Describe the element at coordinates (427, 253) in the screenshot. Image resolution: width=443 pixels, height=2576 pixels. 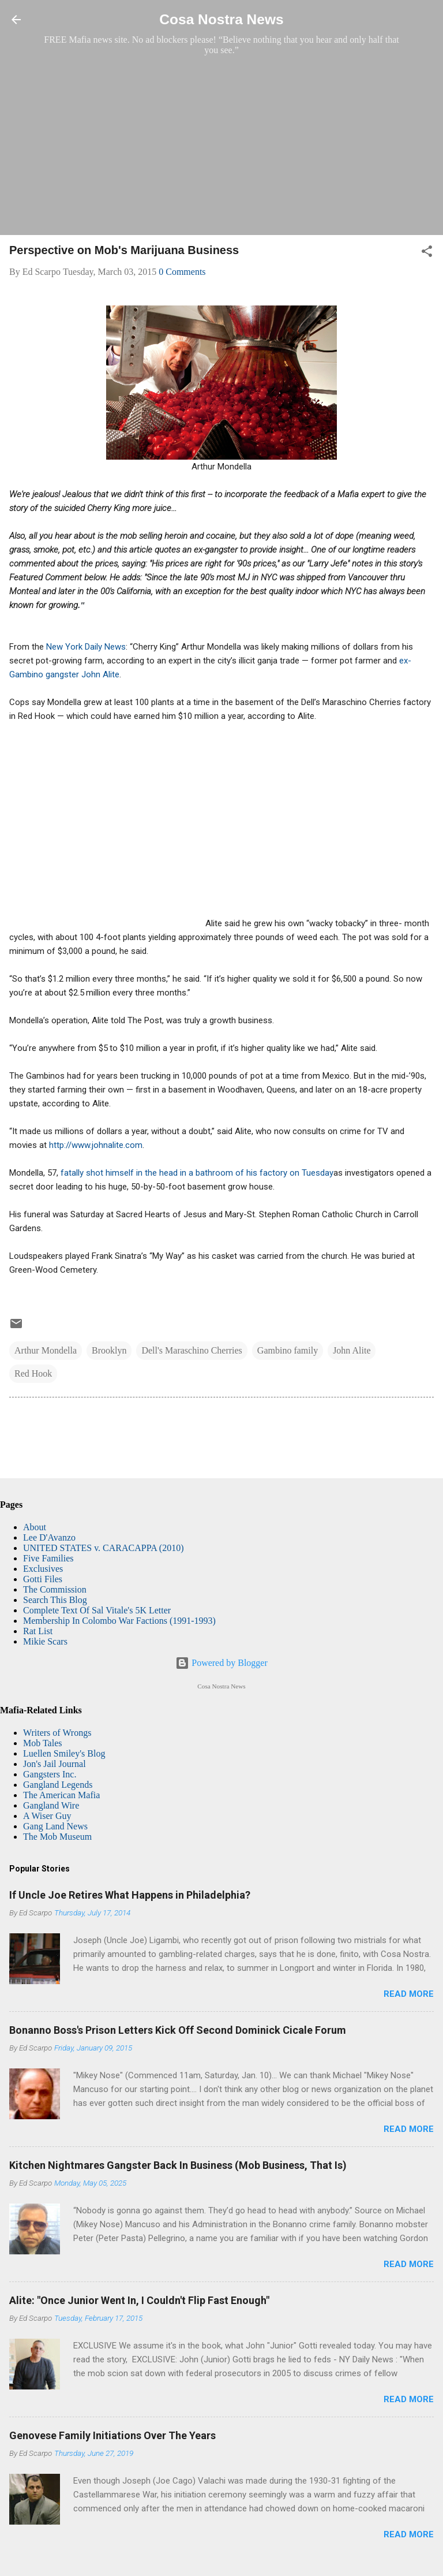
I see `[button]` at that location.